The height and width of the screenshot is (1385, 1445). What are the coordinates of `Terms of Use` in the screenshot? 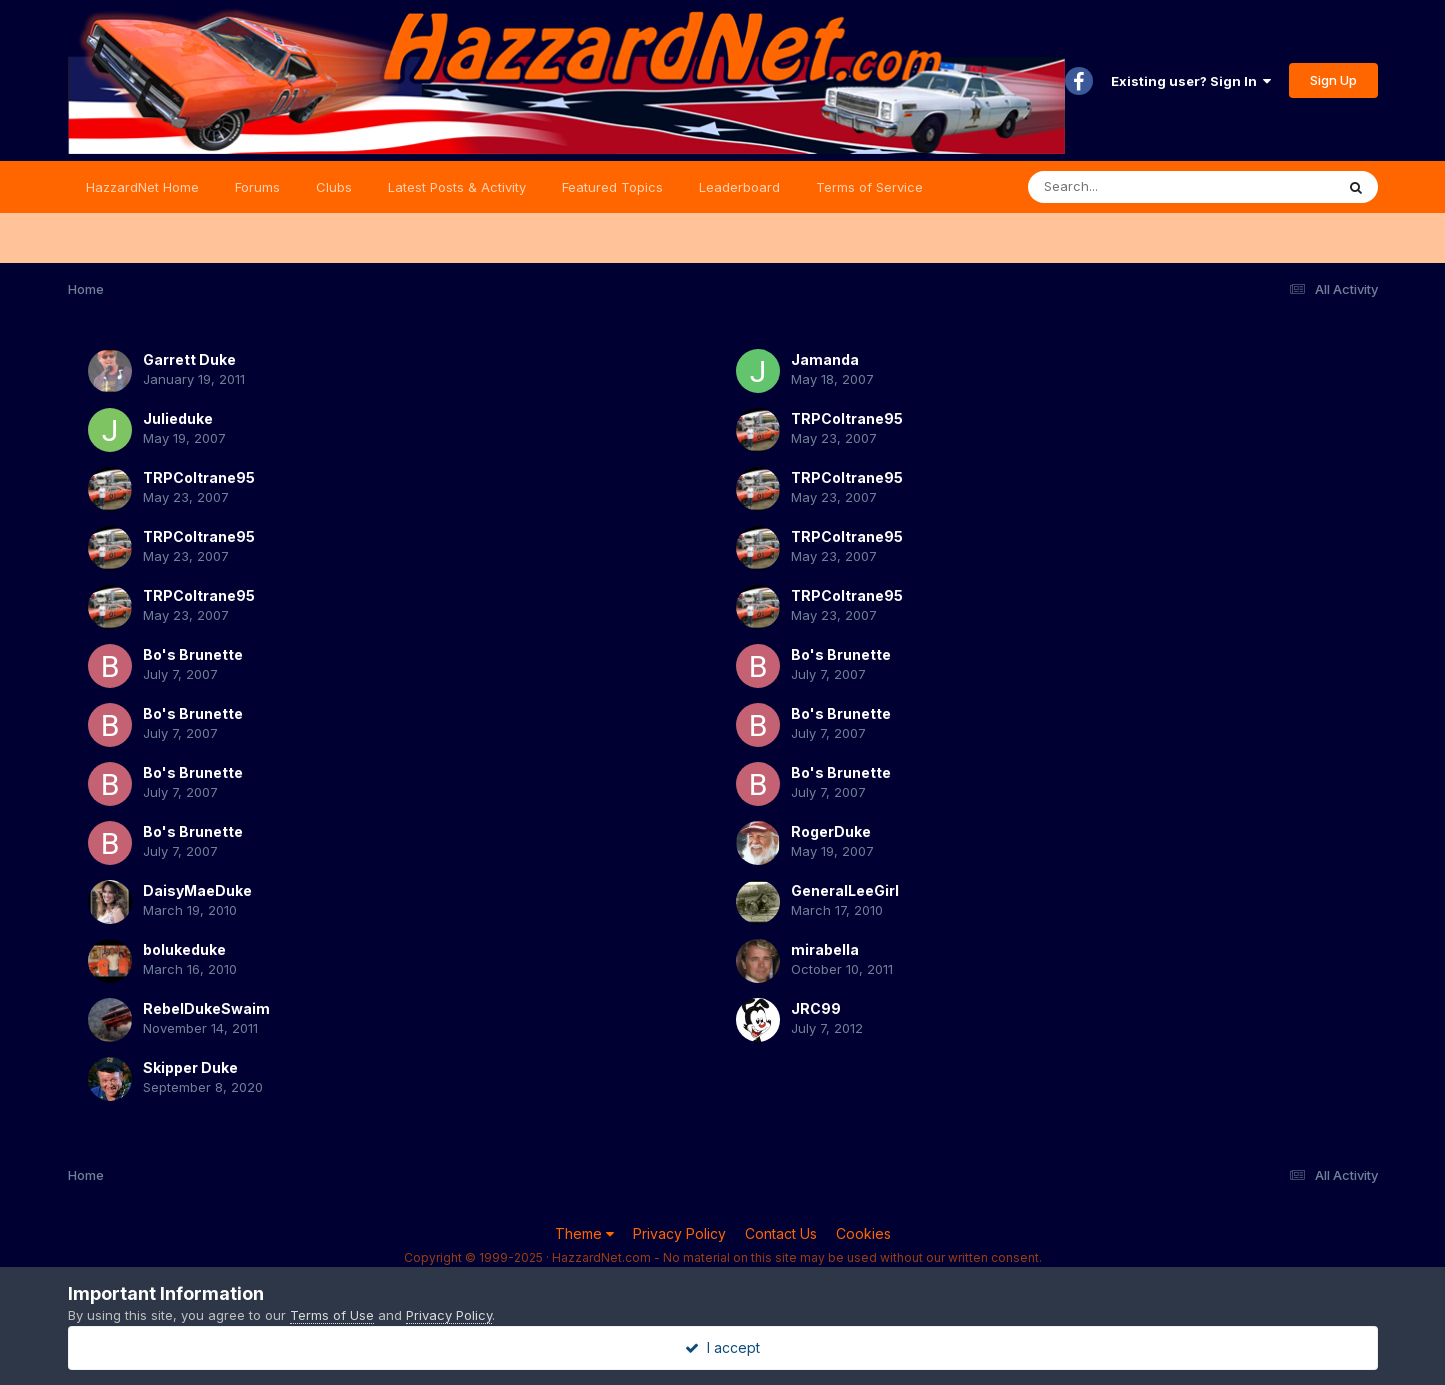 It's located at (332, 1315).